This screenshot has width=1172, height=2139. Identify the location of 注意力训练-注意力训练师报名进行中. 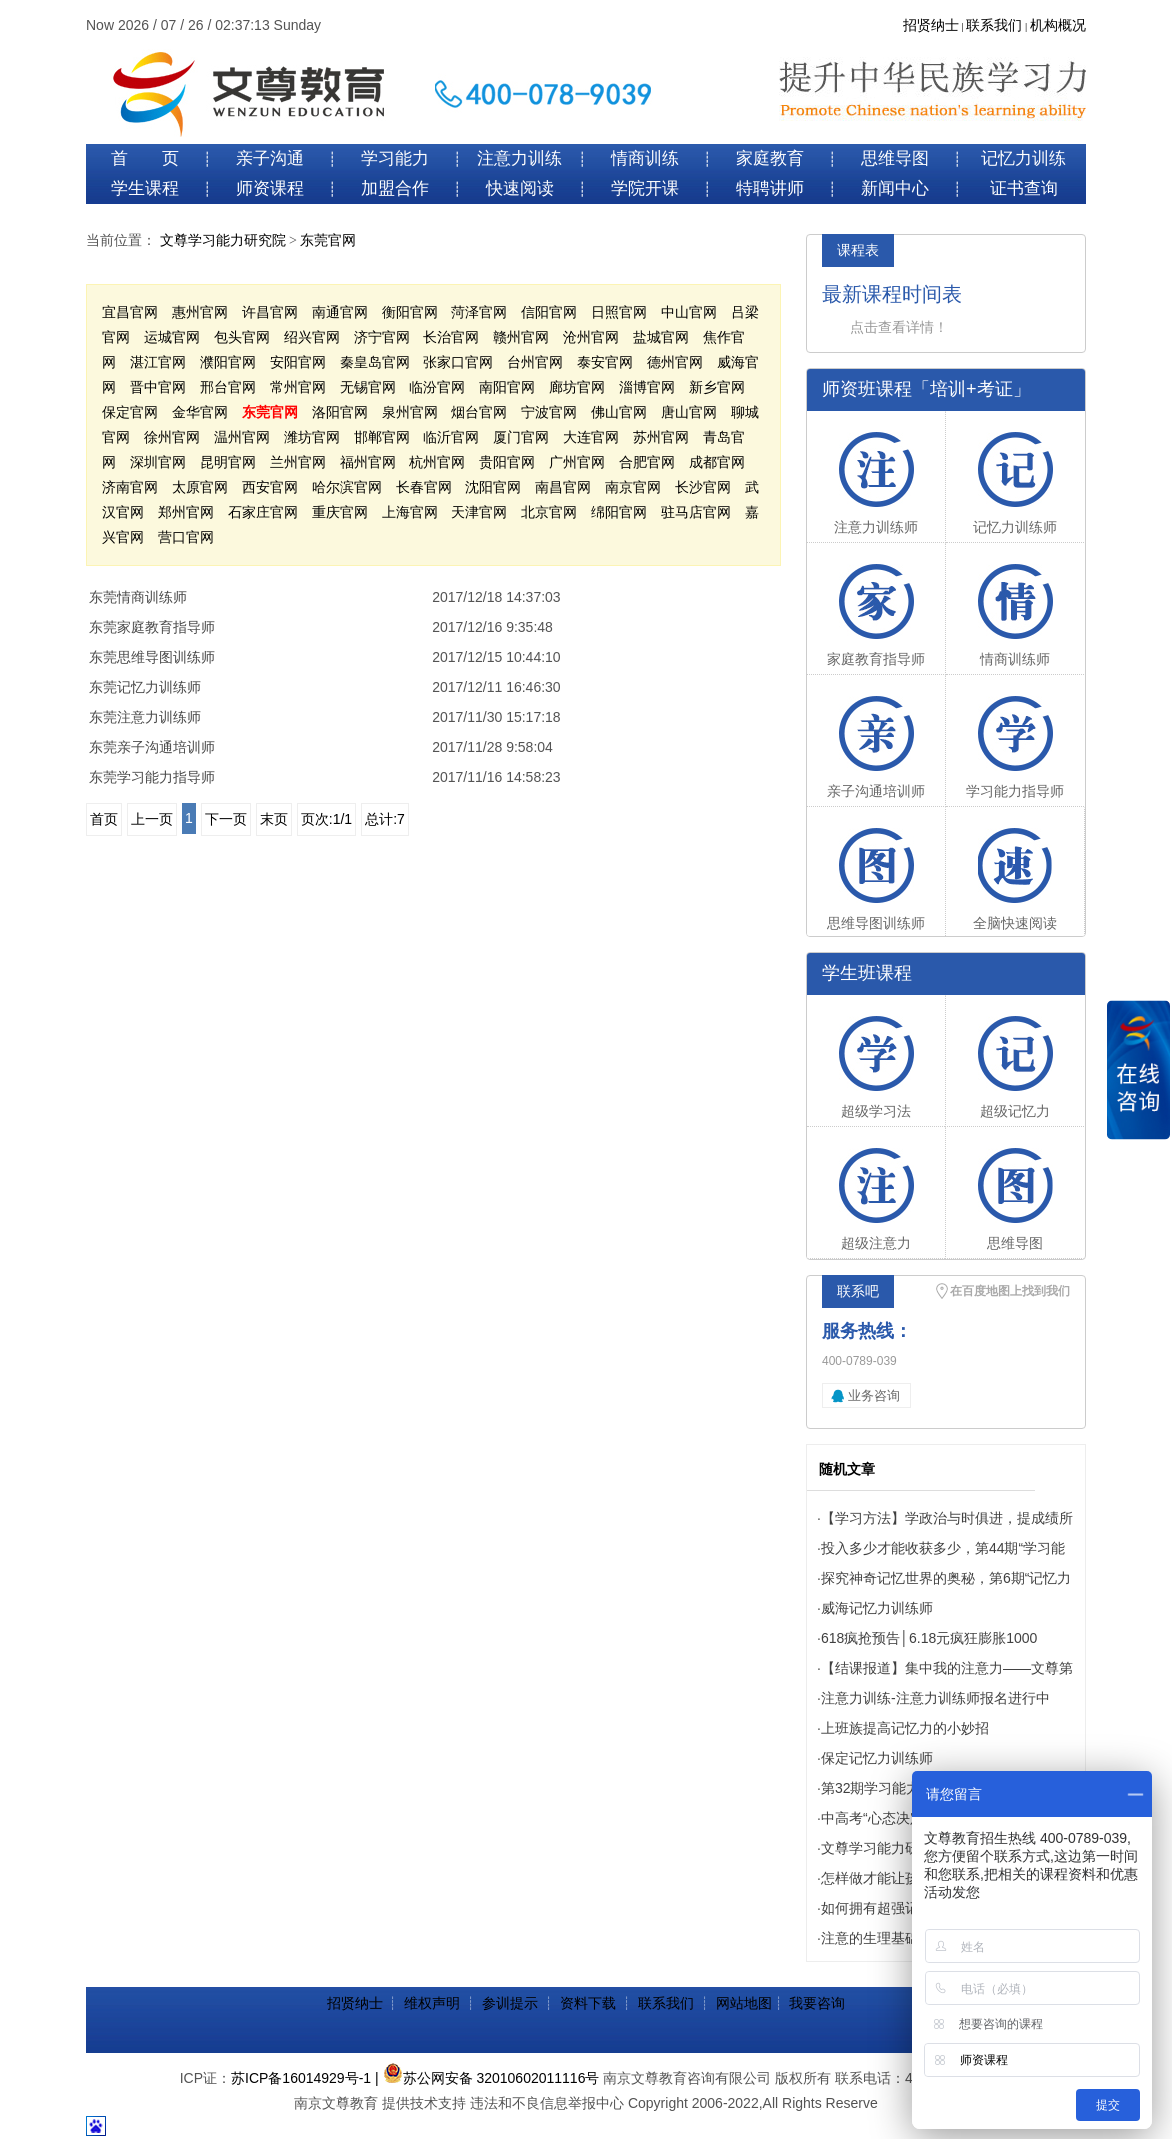
(935, 1698).